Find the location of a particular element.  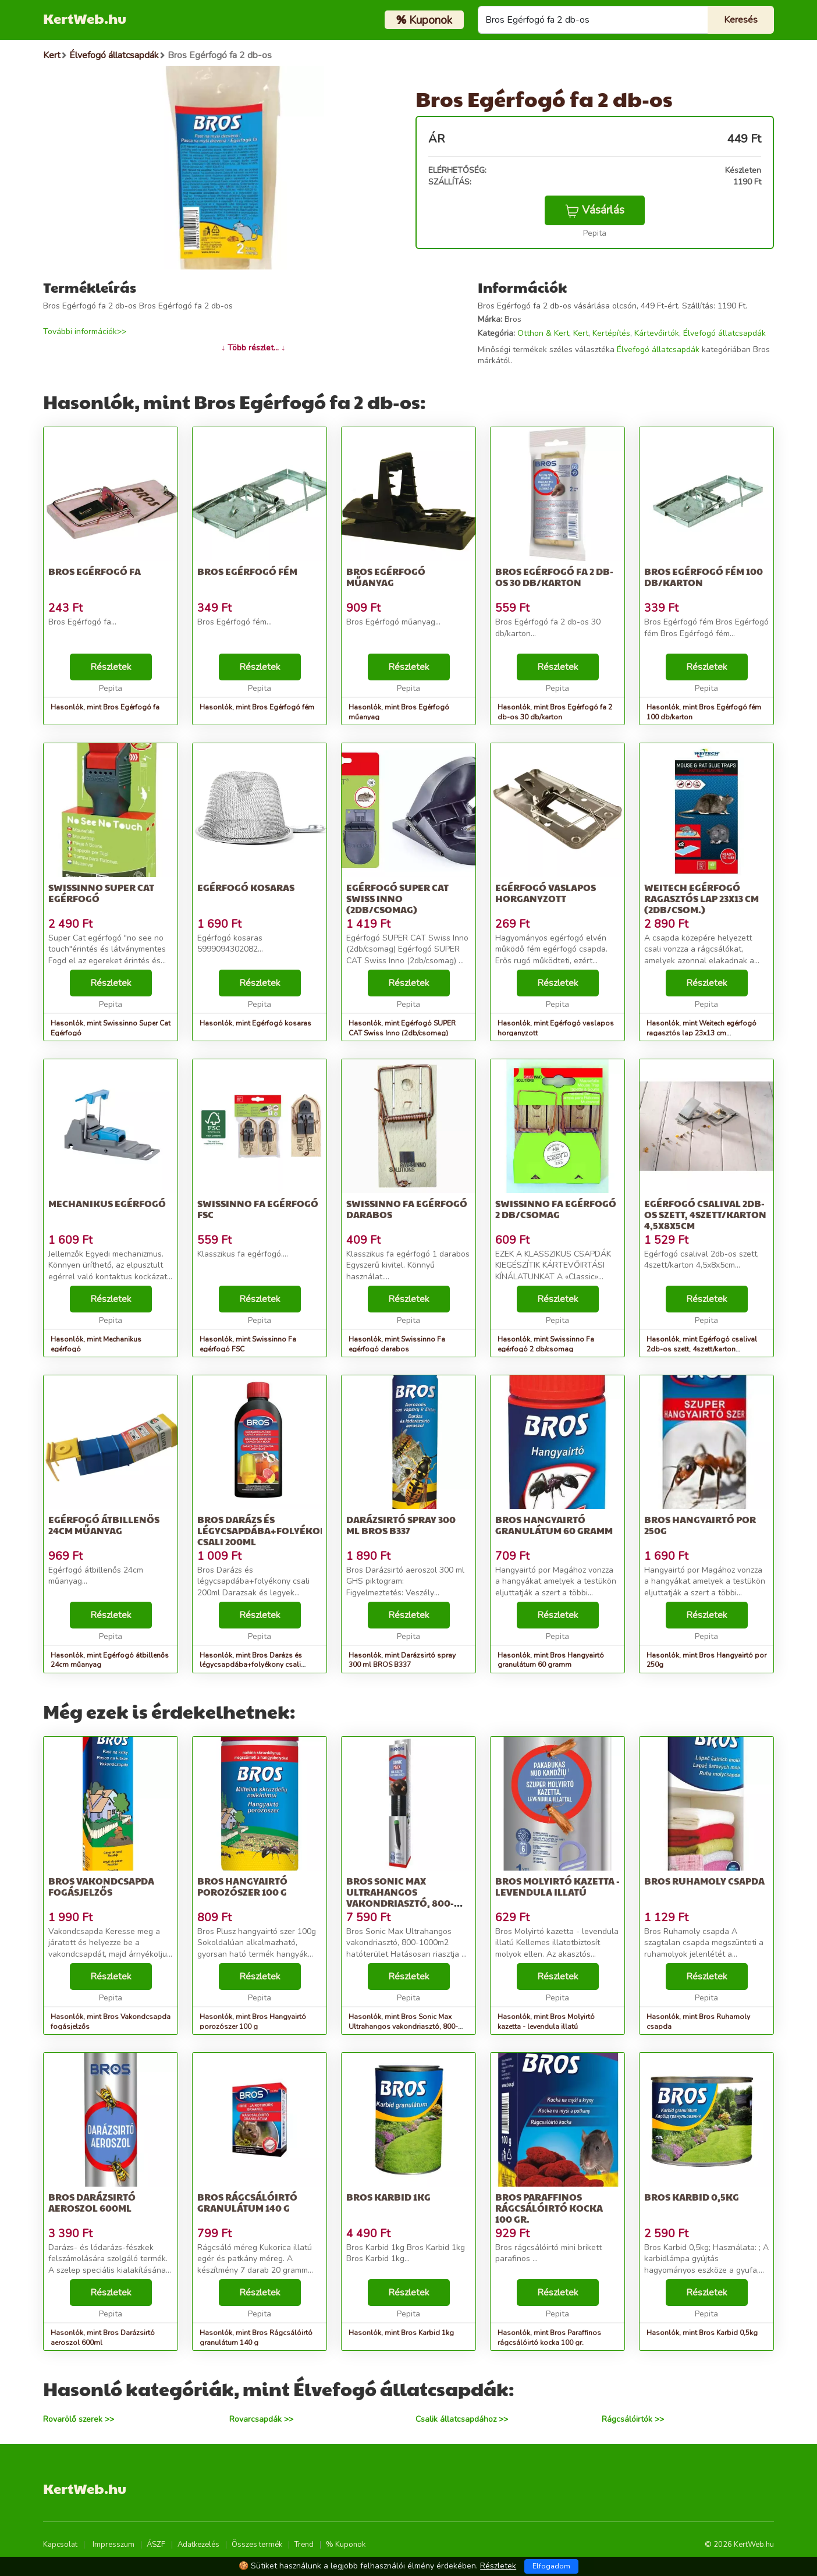

Bros Egérfogó műanyag is located at coordinates (385, 577).